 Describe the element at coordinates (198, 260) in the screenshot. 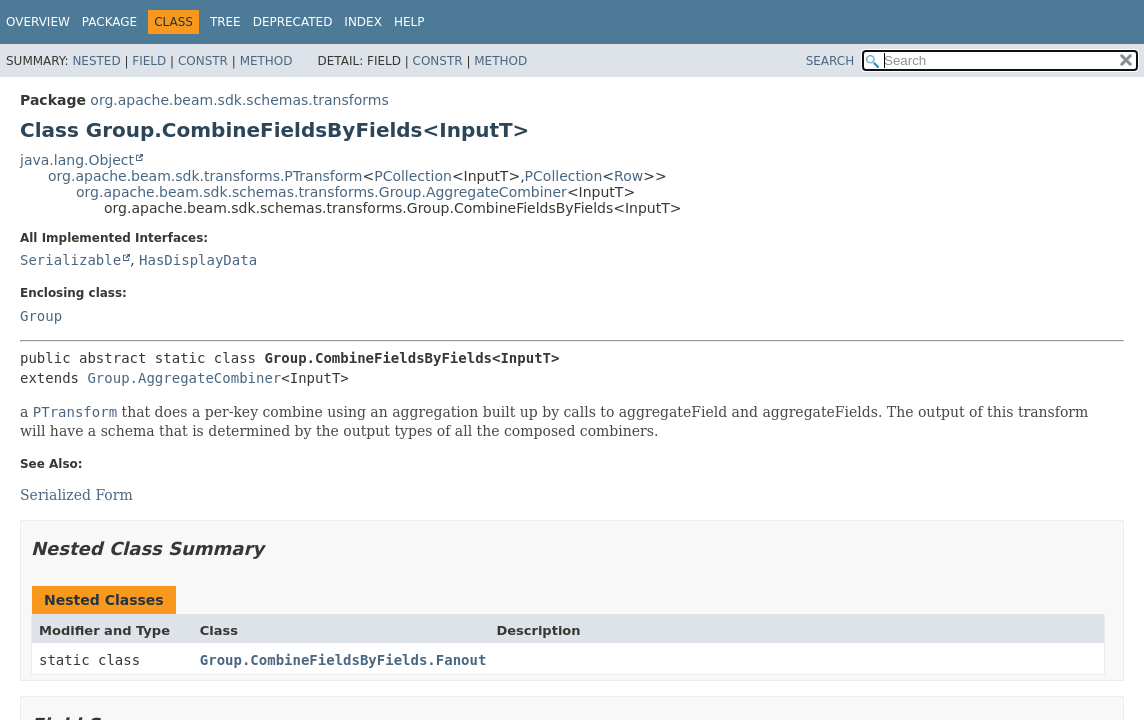

I see `HasDisplayData` at that location.